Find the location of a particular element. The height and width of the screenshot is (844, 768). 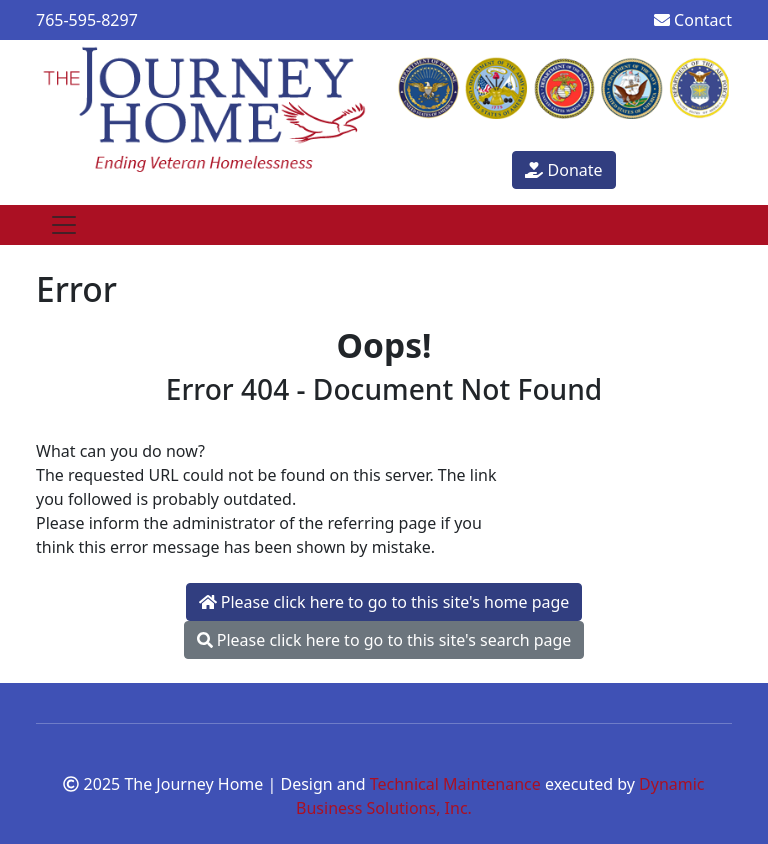

Technical Maintenance is located at coordinates (455, 784).